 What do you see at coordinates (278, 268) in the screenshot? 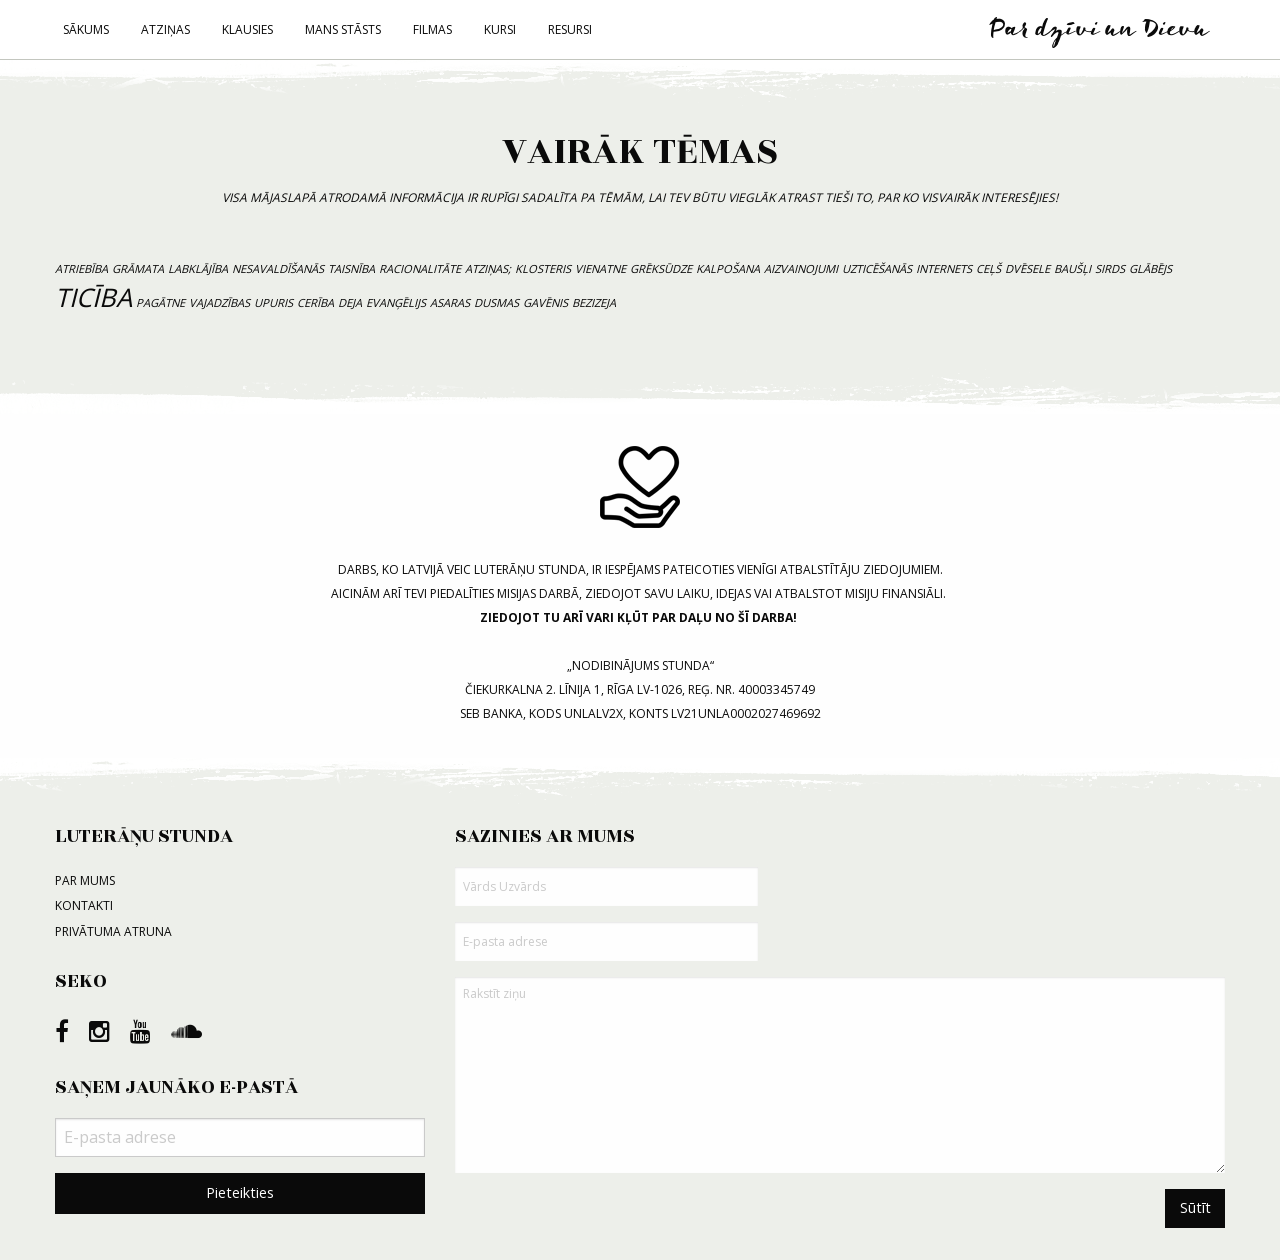
I see `nesavaldīšanās` at bounding box center [278, 268].